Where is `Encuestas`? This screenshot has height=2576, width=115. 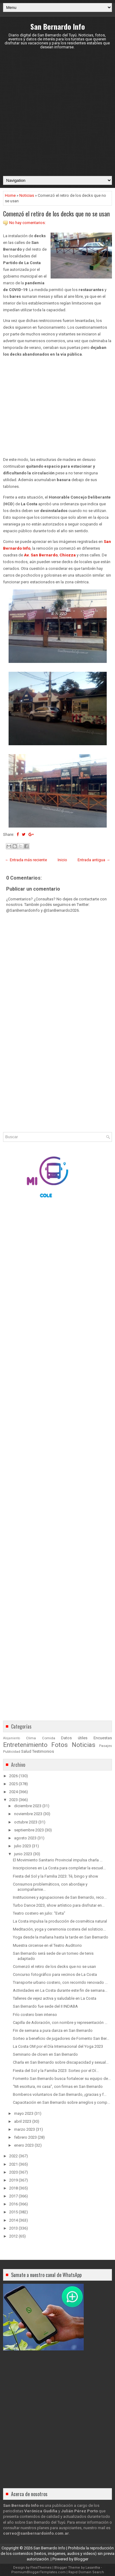 Encuestas is located at coordinates (103, 1738).